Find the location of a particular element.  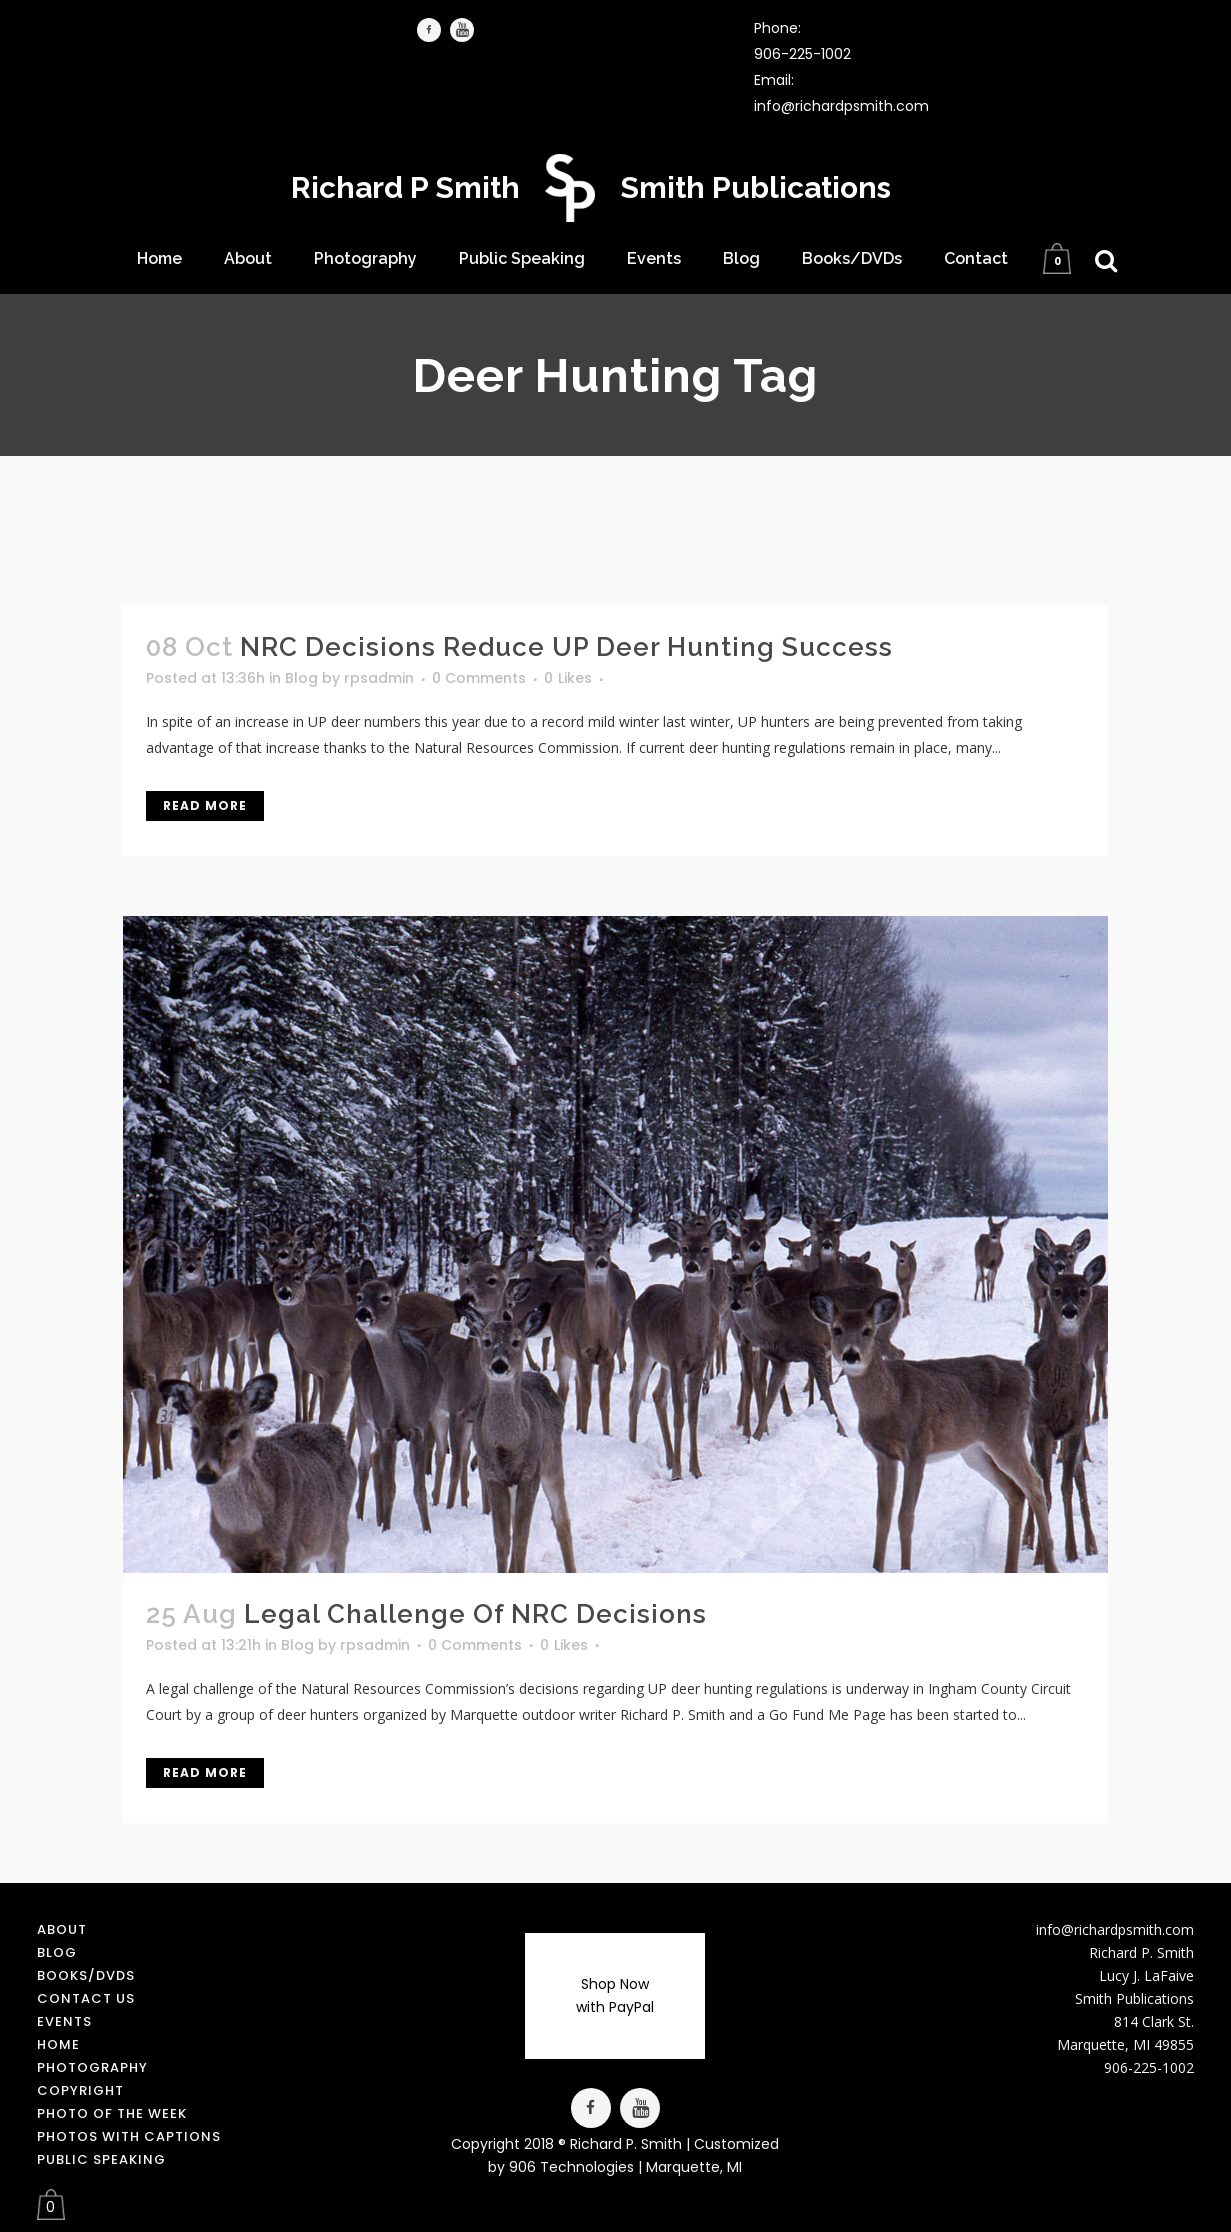

Contact us is located at coordinates (86, 1998).